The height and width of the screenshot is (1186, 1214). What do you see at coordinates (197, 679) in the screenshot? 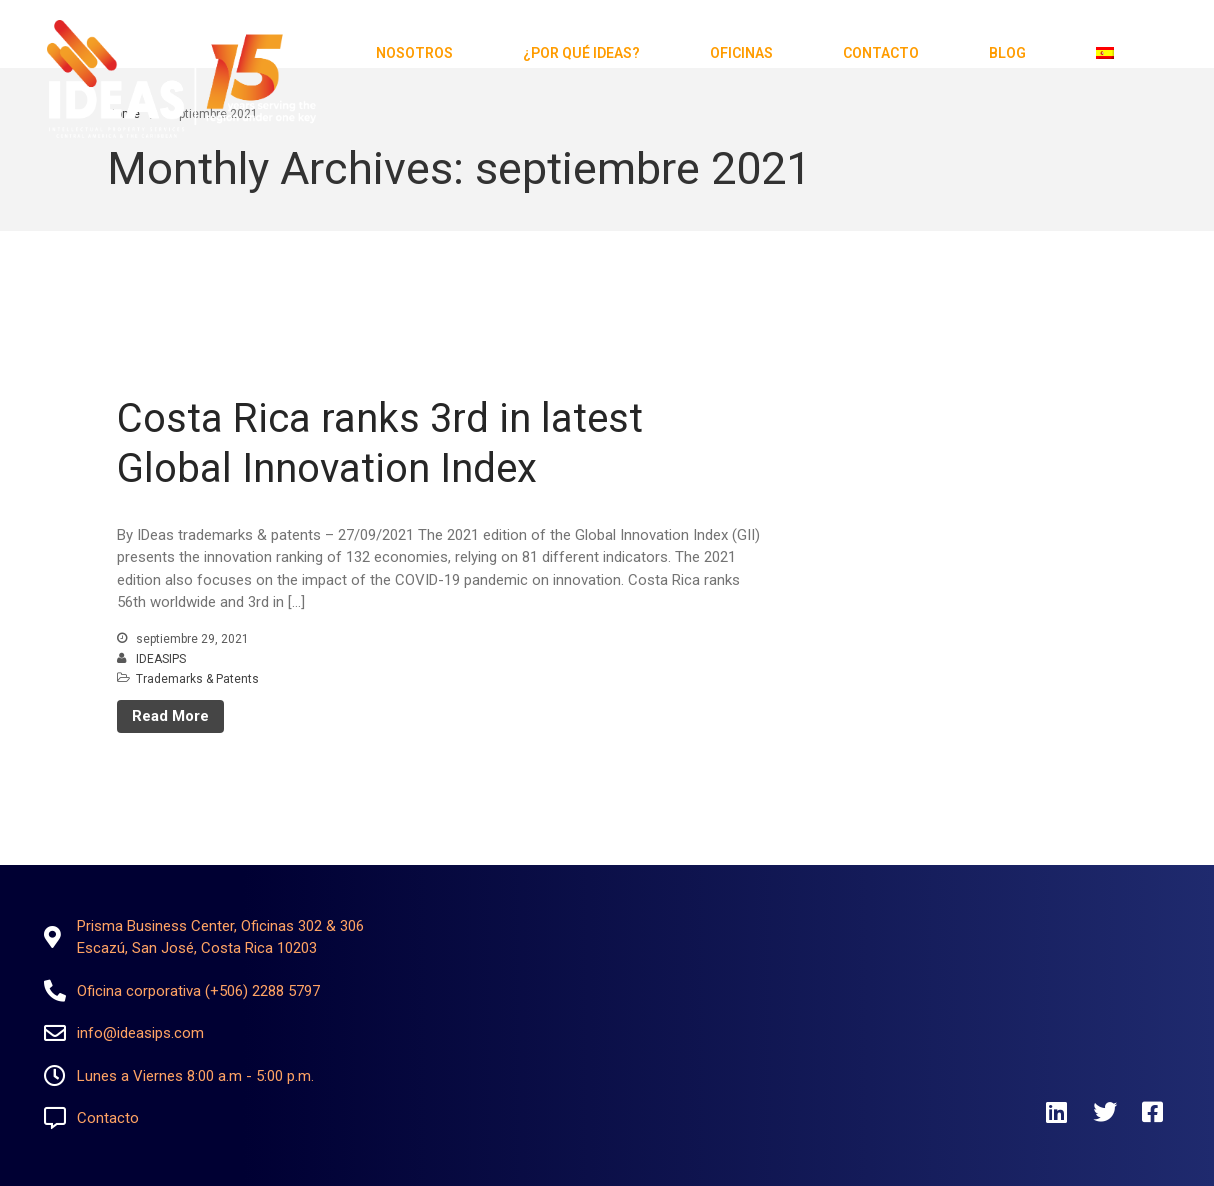
I see `Trademarks & Patents` at bounding box center [197, 679].